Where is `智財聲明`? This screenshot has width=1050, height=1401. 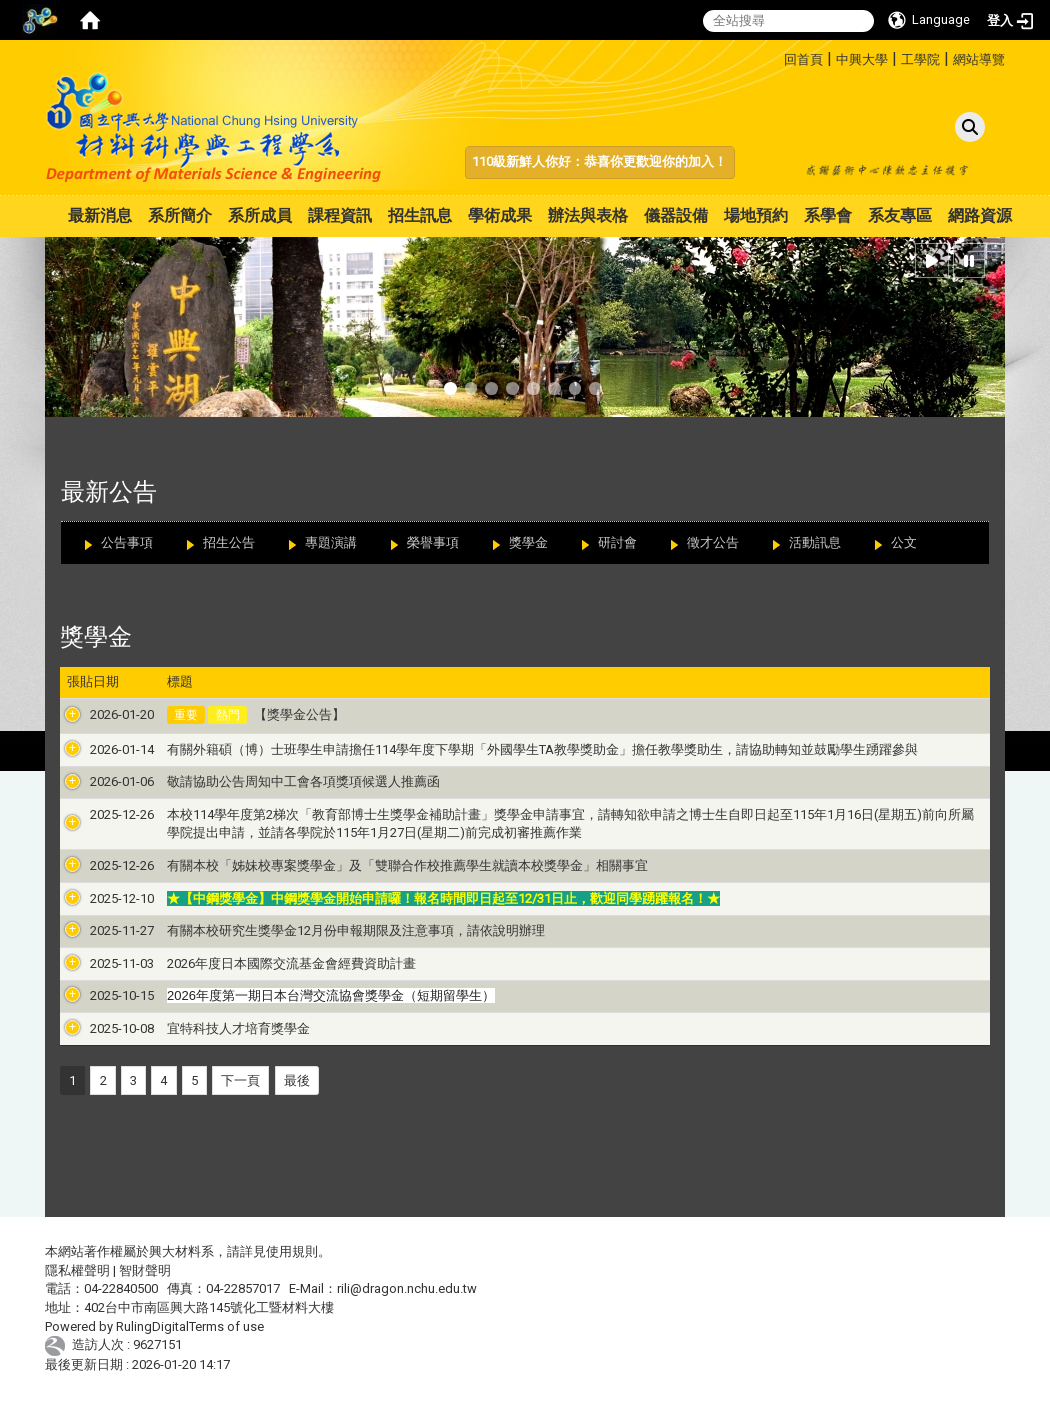 智財聲明 is located at coordinates (145, 1270).